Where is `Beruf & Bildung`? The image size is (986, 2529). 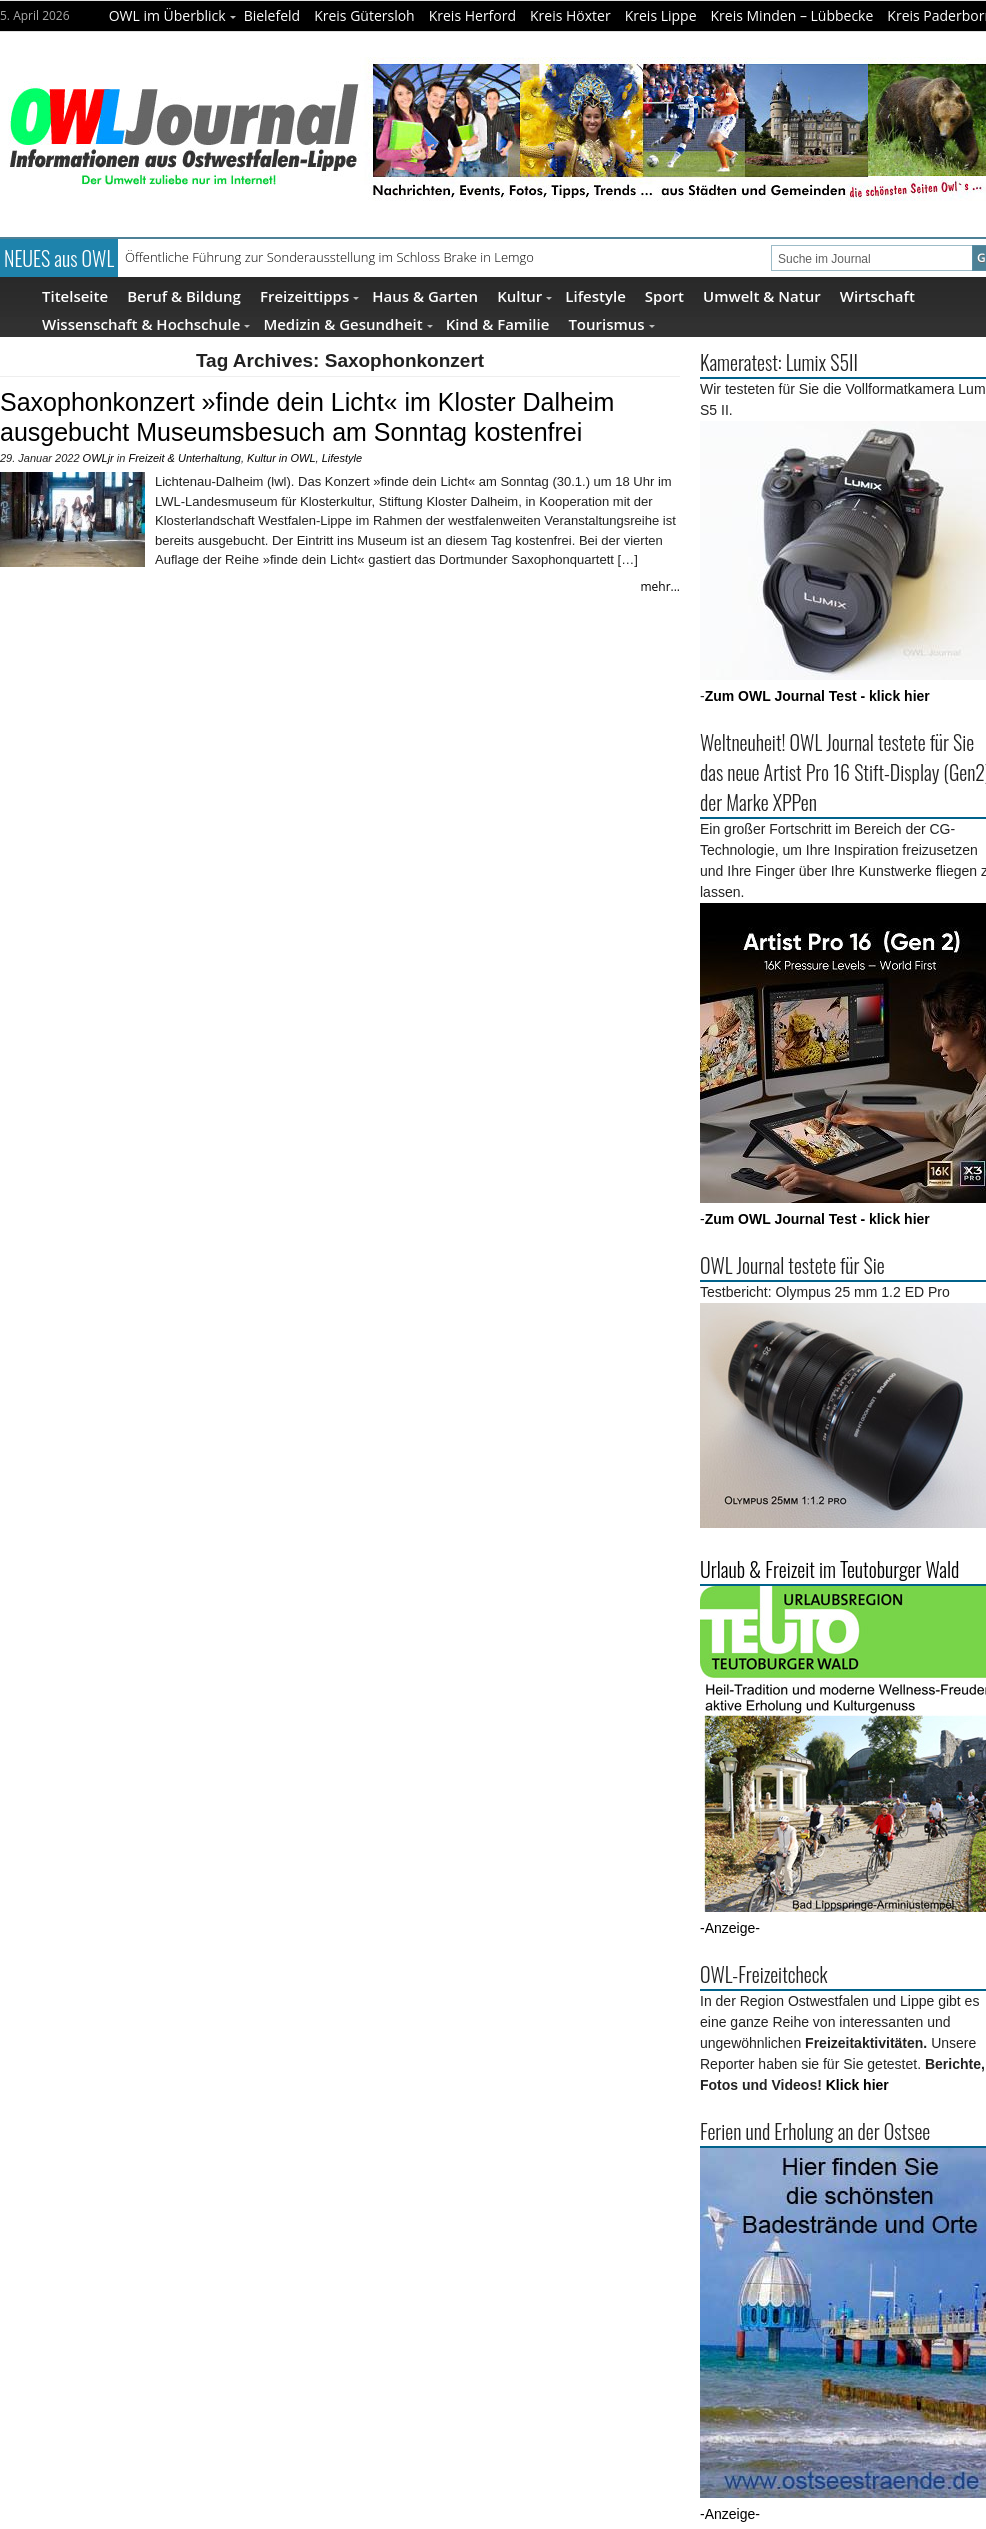 Beruf & Bildung is located at coordinates (184, 295).